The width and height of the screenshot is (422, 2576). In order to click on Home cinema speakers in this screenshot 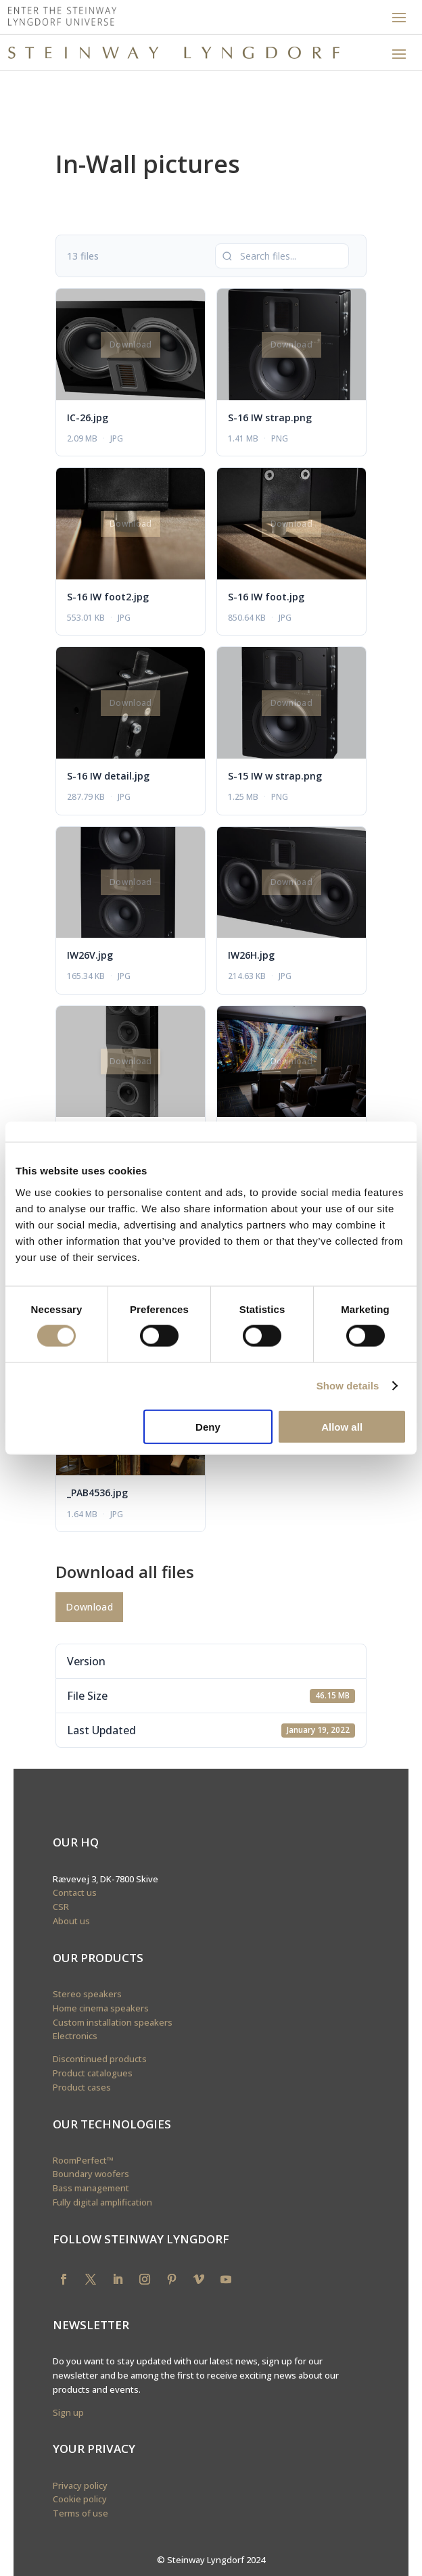, I will do `click(101, 2008)`.